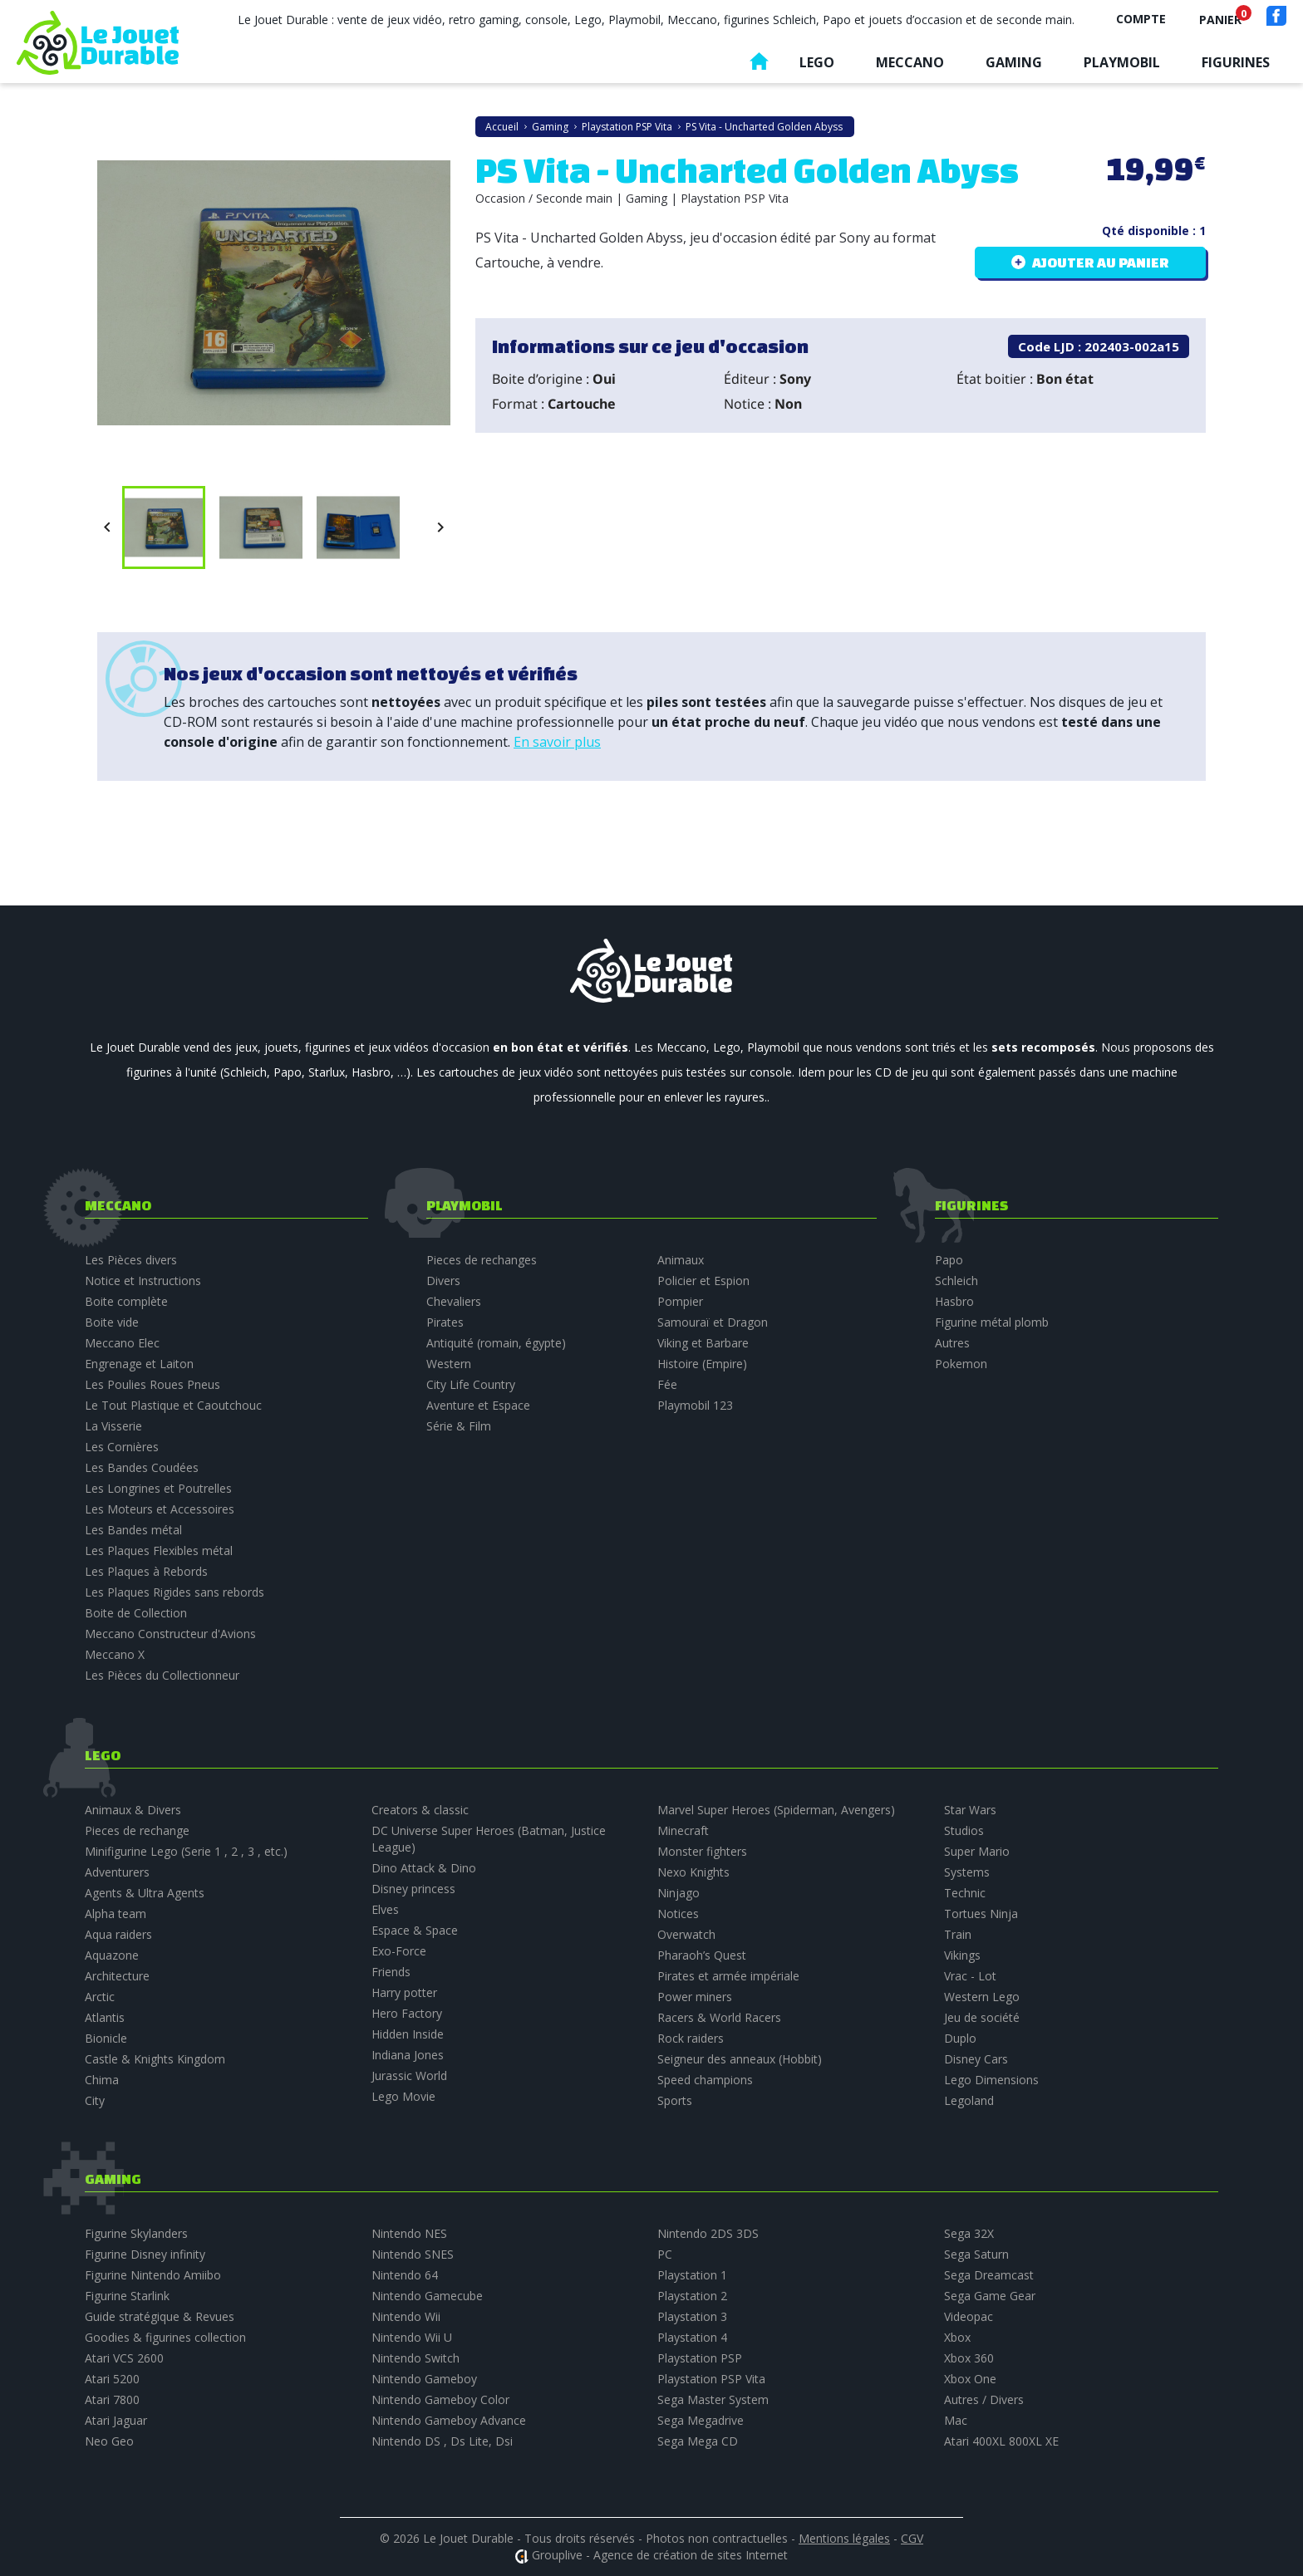 The width and height of the screenshot is (1303, 2576). What do you see at coordinates (969, 2233) in the screenshot?
I see `Sega 32X` at bounding box center [969, 2233].